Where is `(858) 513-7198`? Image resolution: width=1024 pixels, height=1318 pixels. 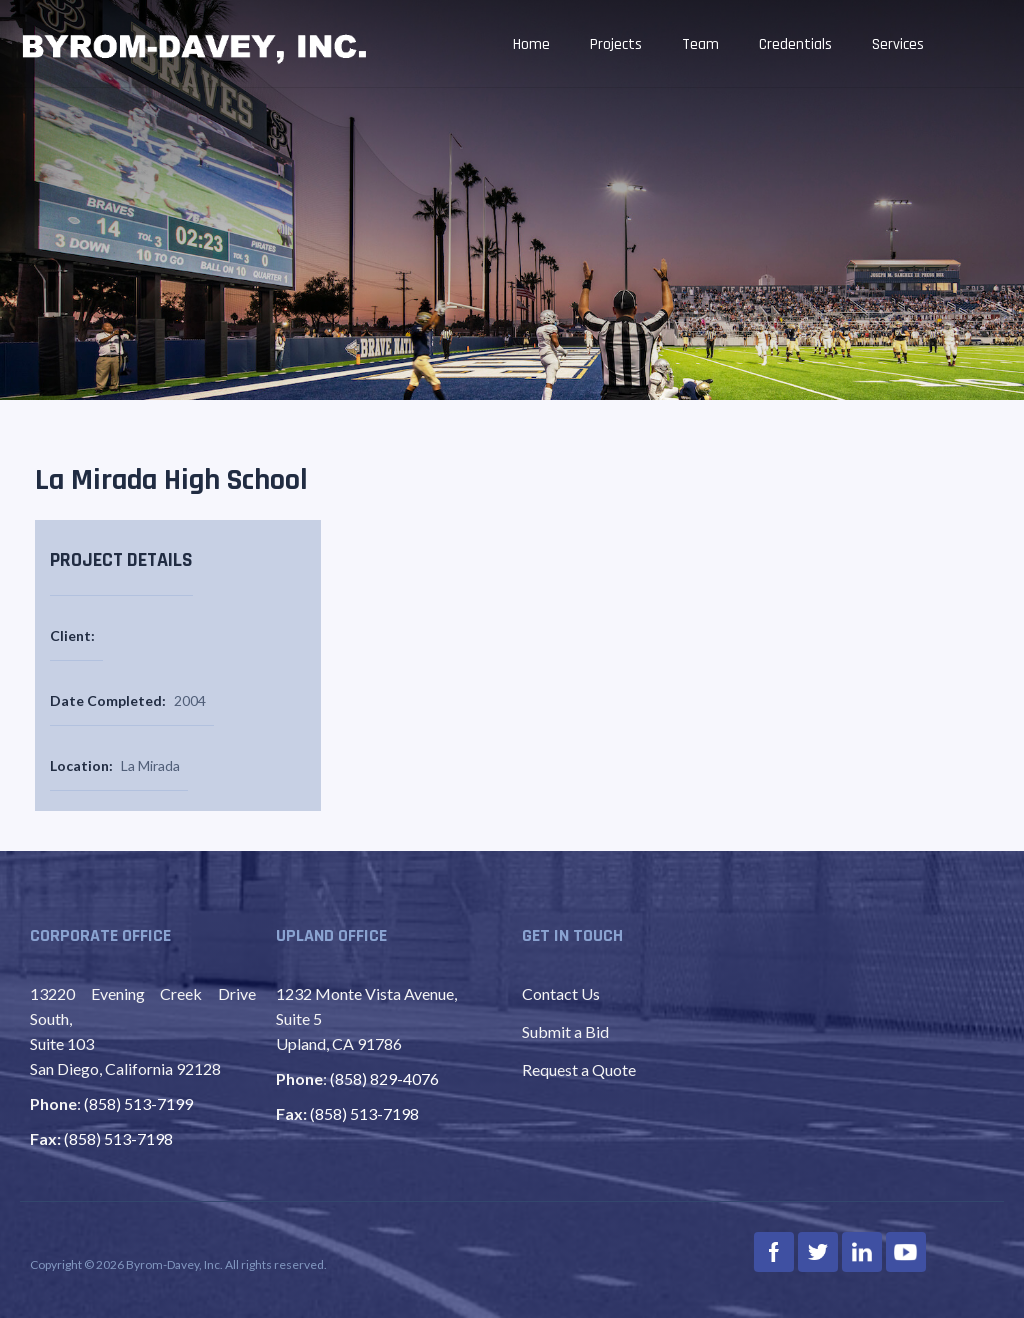 (858) 513-7198 is located at coordinates (118, 1138).